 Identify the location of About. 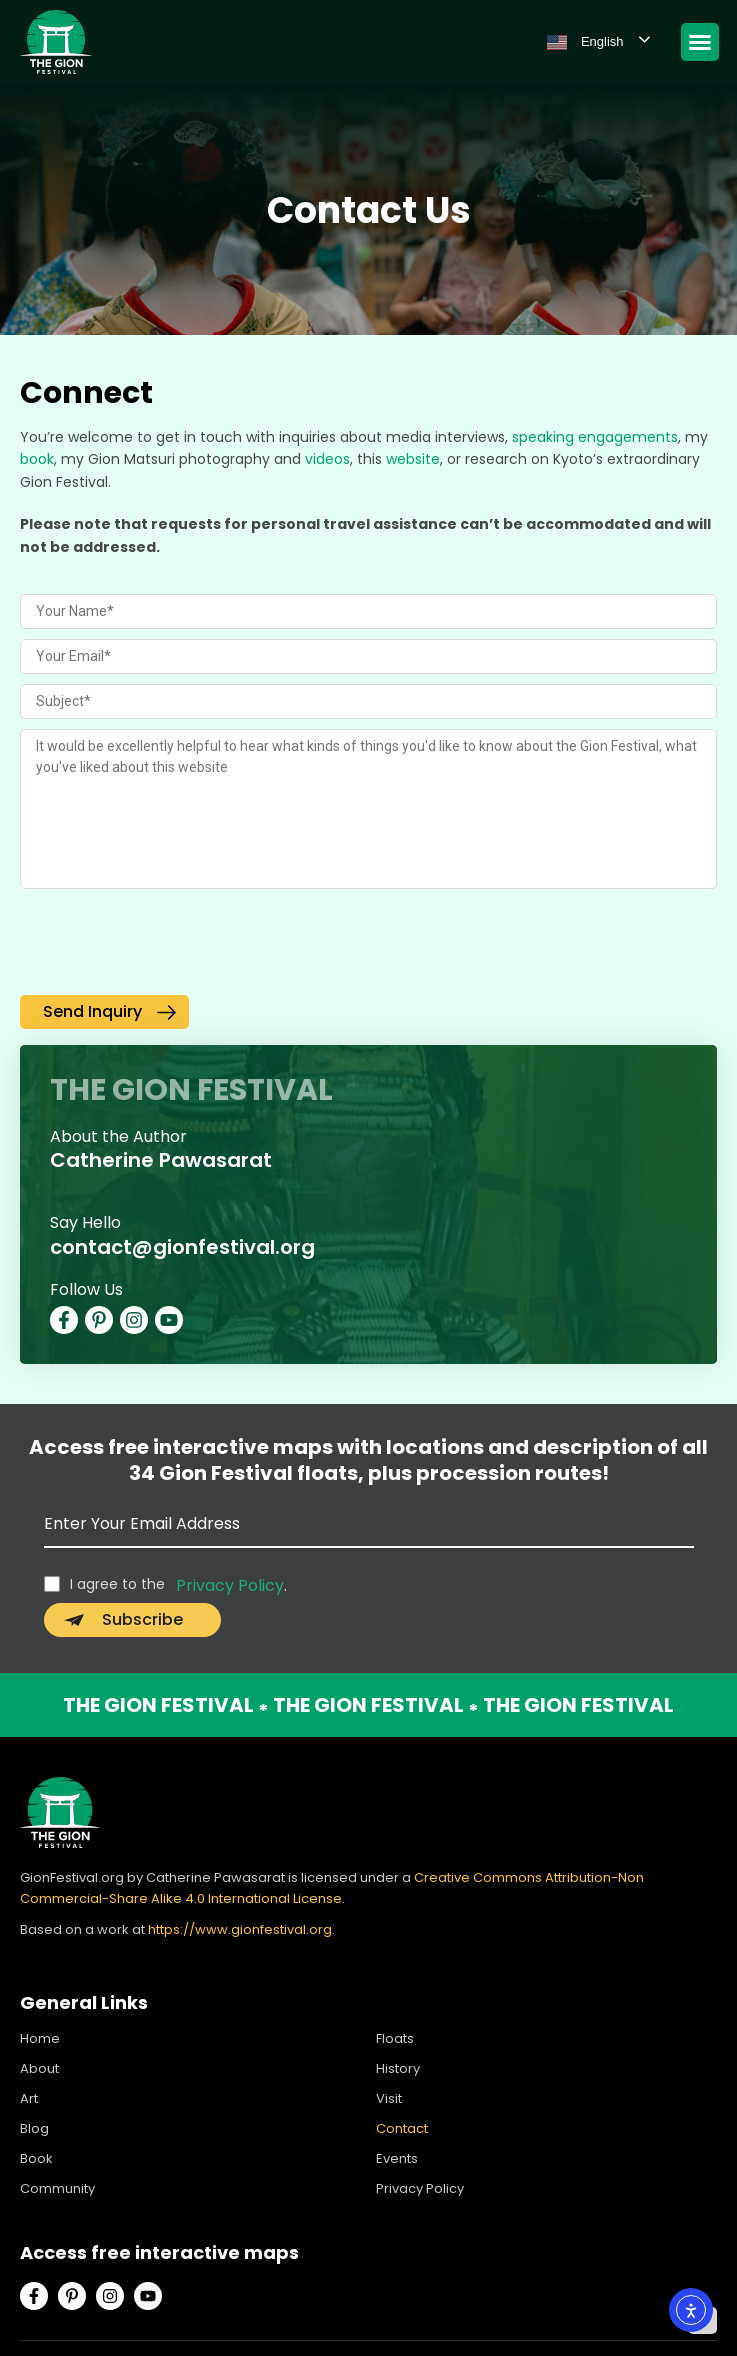
(39, 2068).